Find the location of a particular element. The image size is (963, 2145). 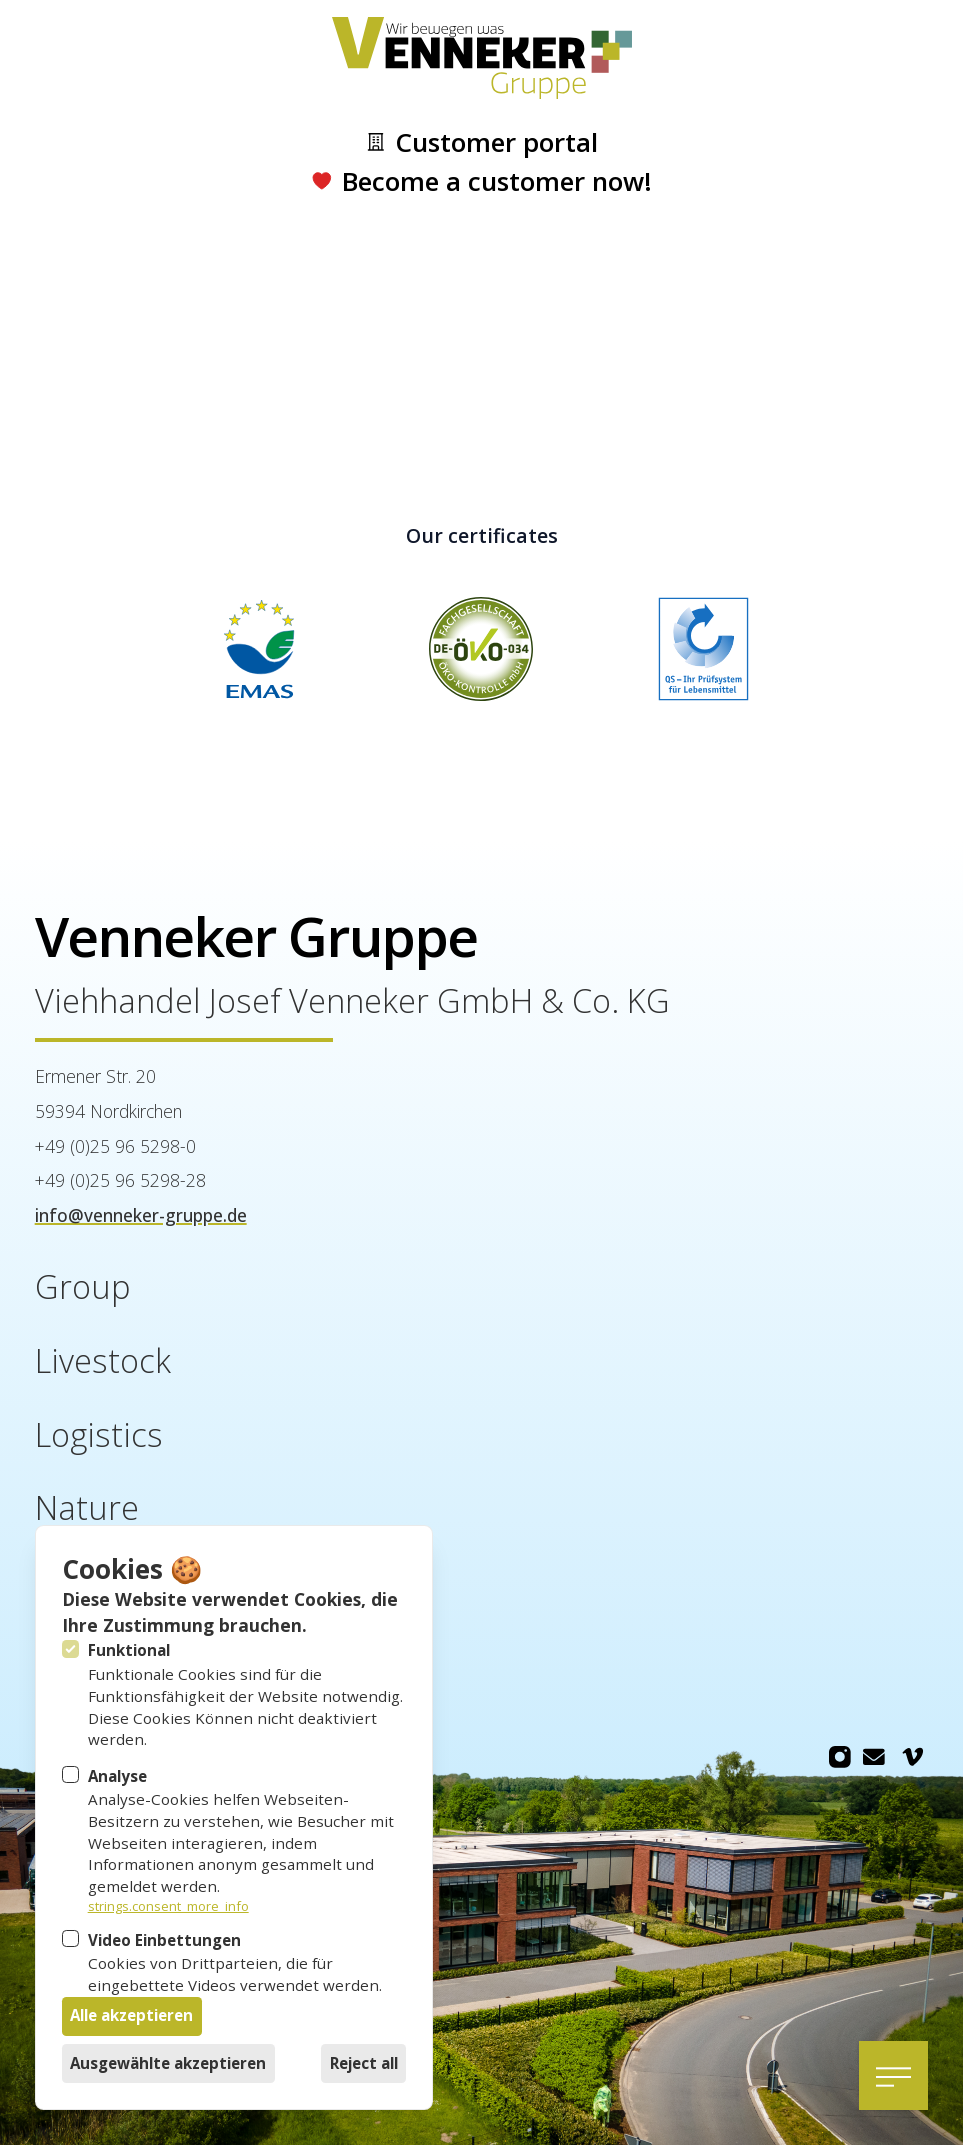

Customer portal is located at coordinates (481, 142).